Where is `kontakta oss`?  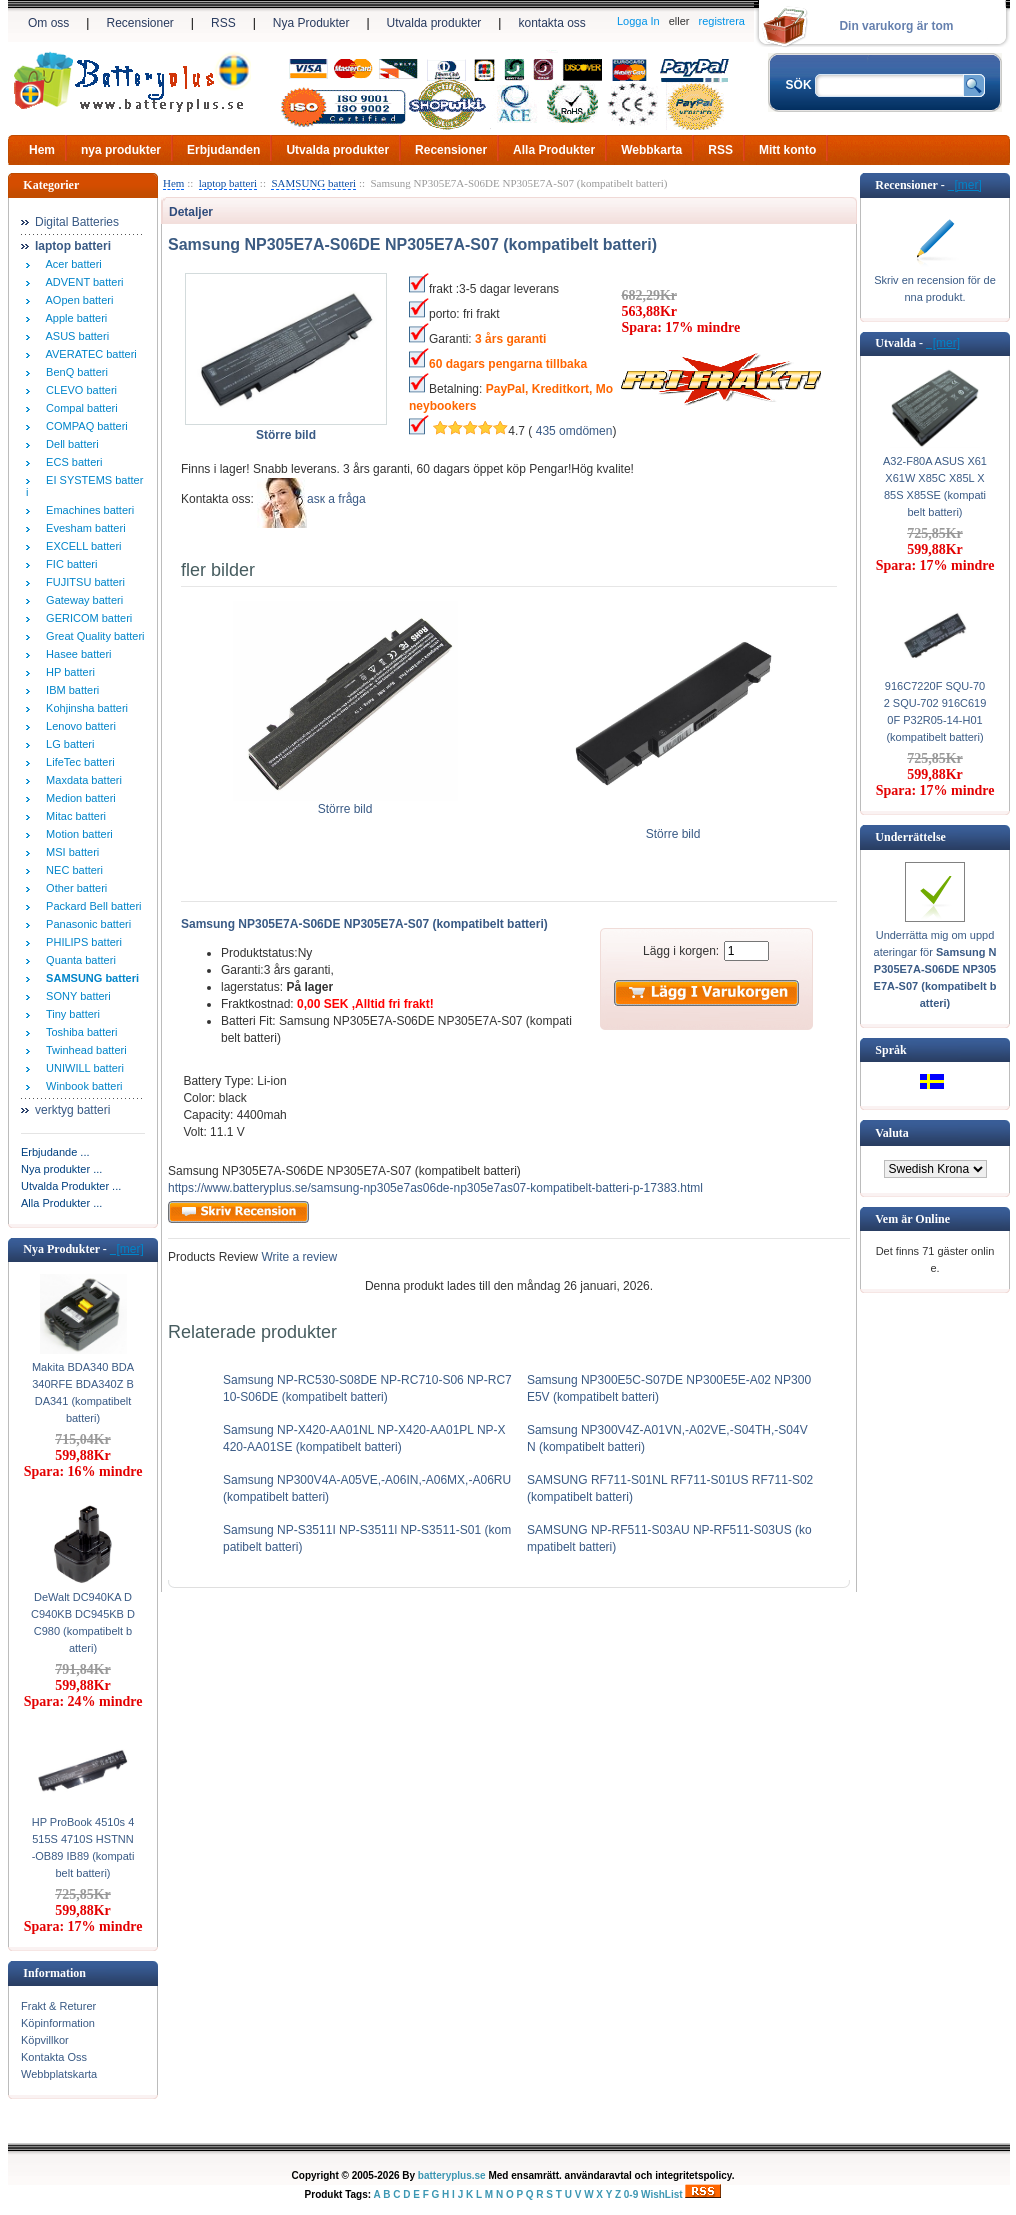 kontakta oss is located at coordinates (551, 23).